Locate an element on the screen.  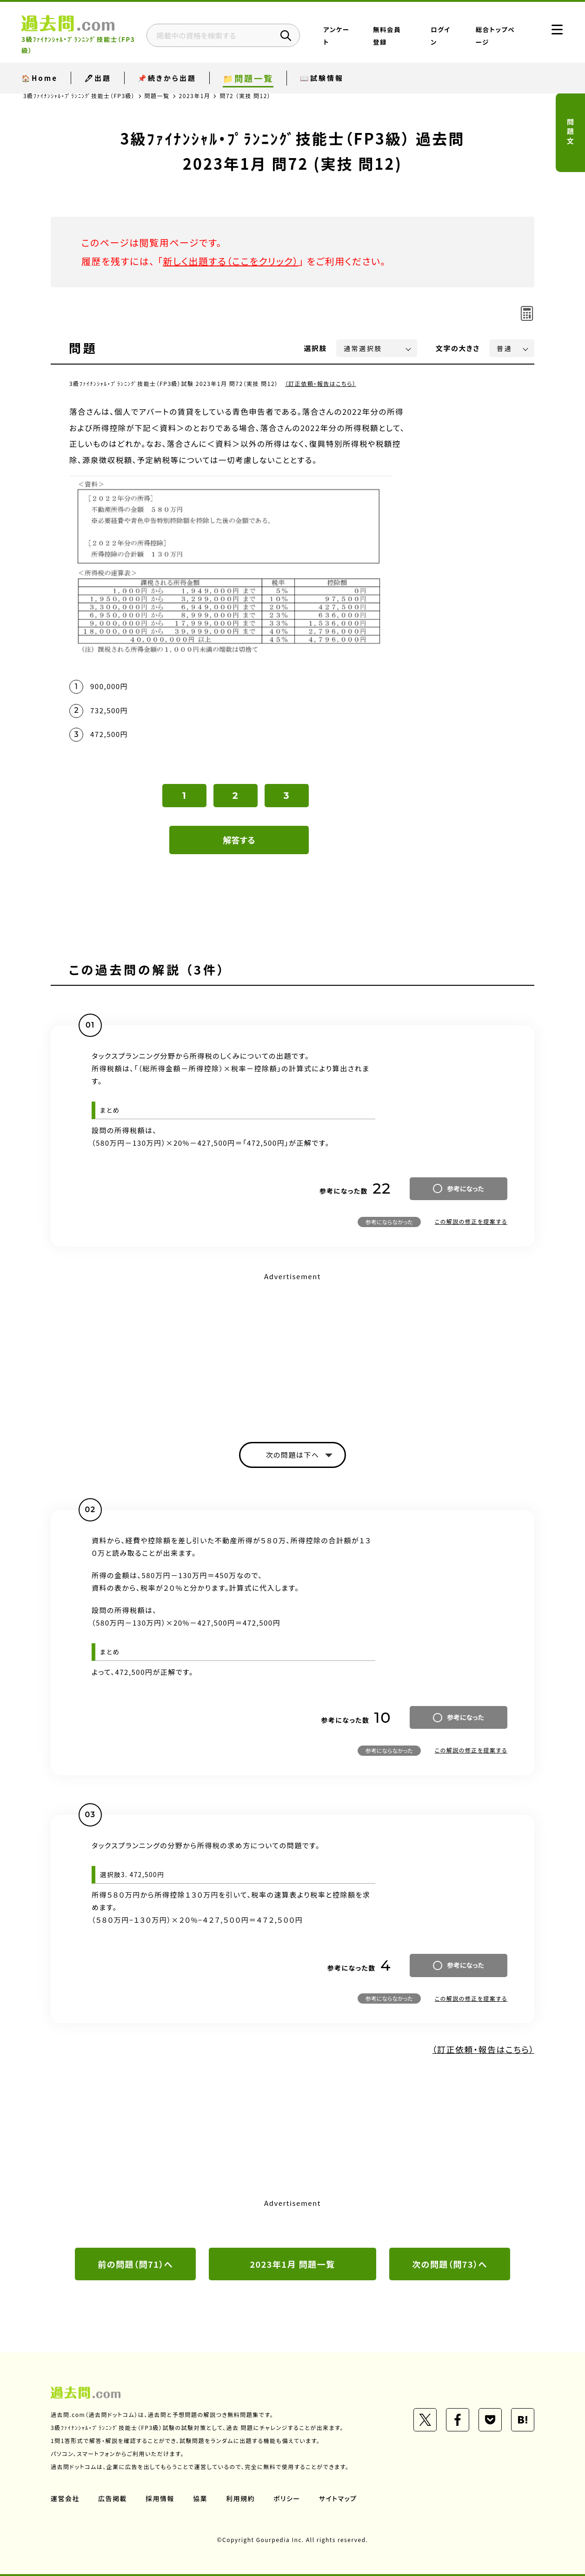
前の問題（問71）へ is located at coordinates (135, 2264).